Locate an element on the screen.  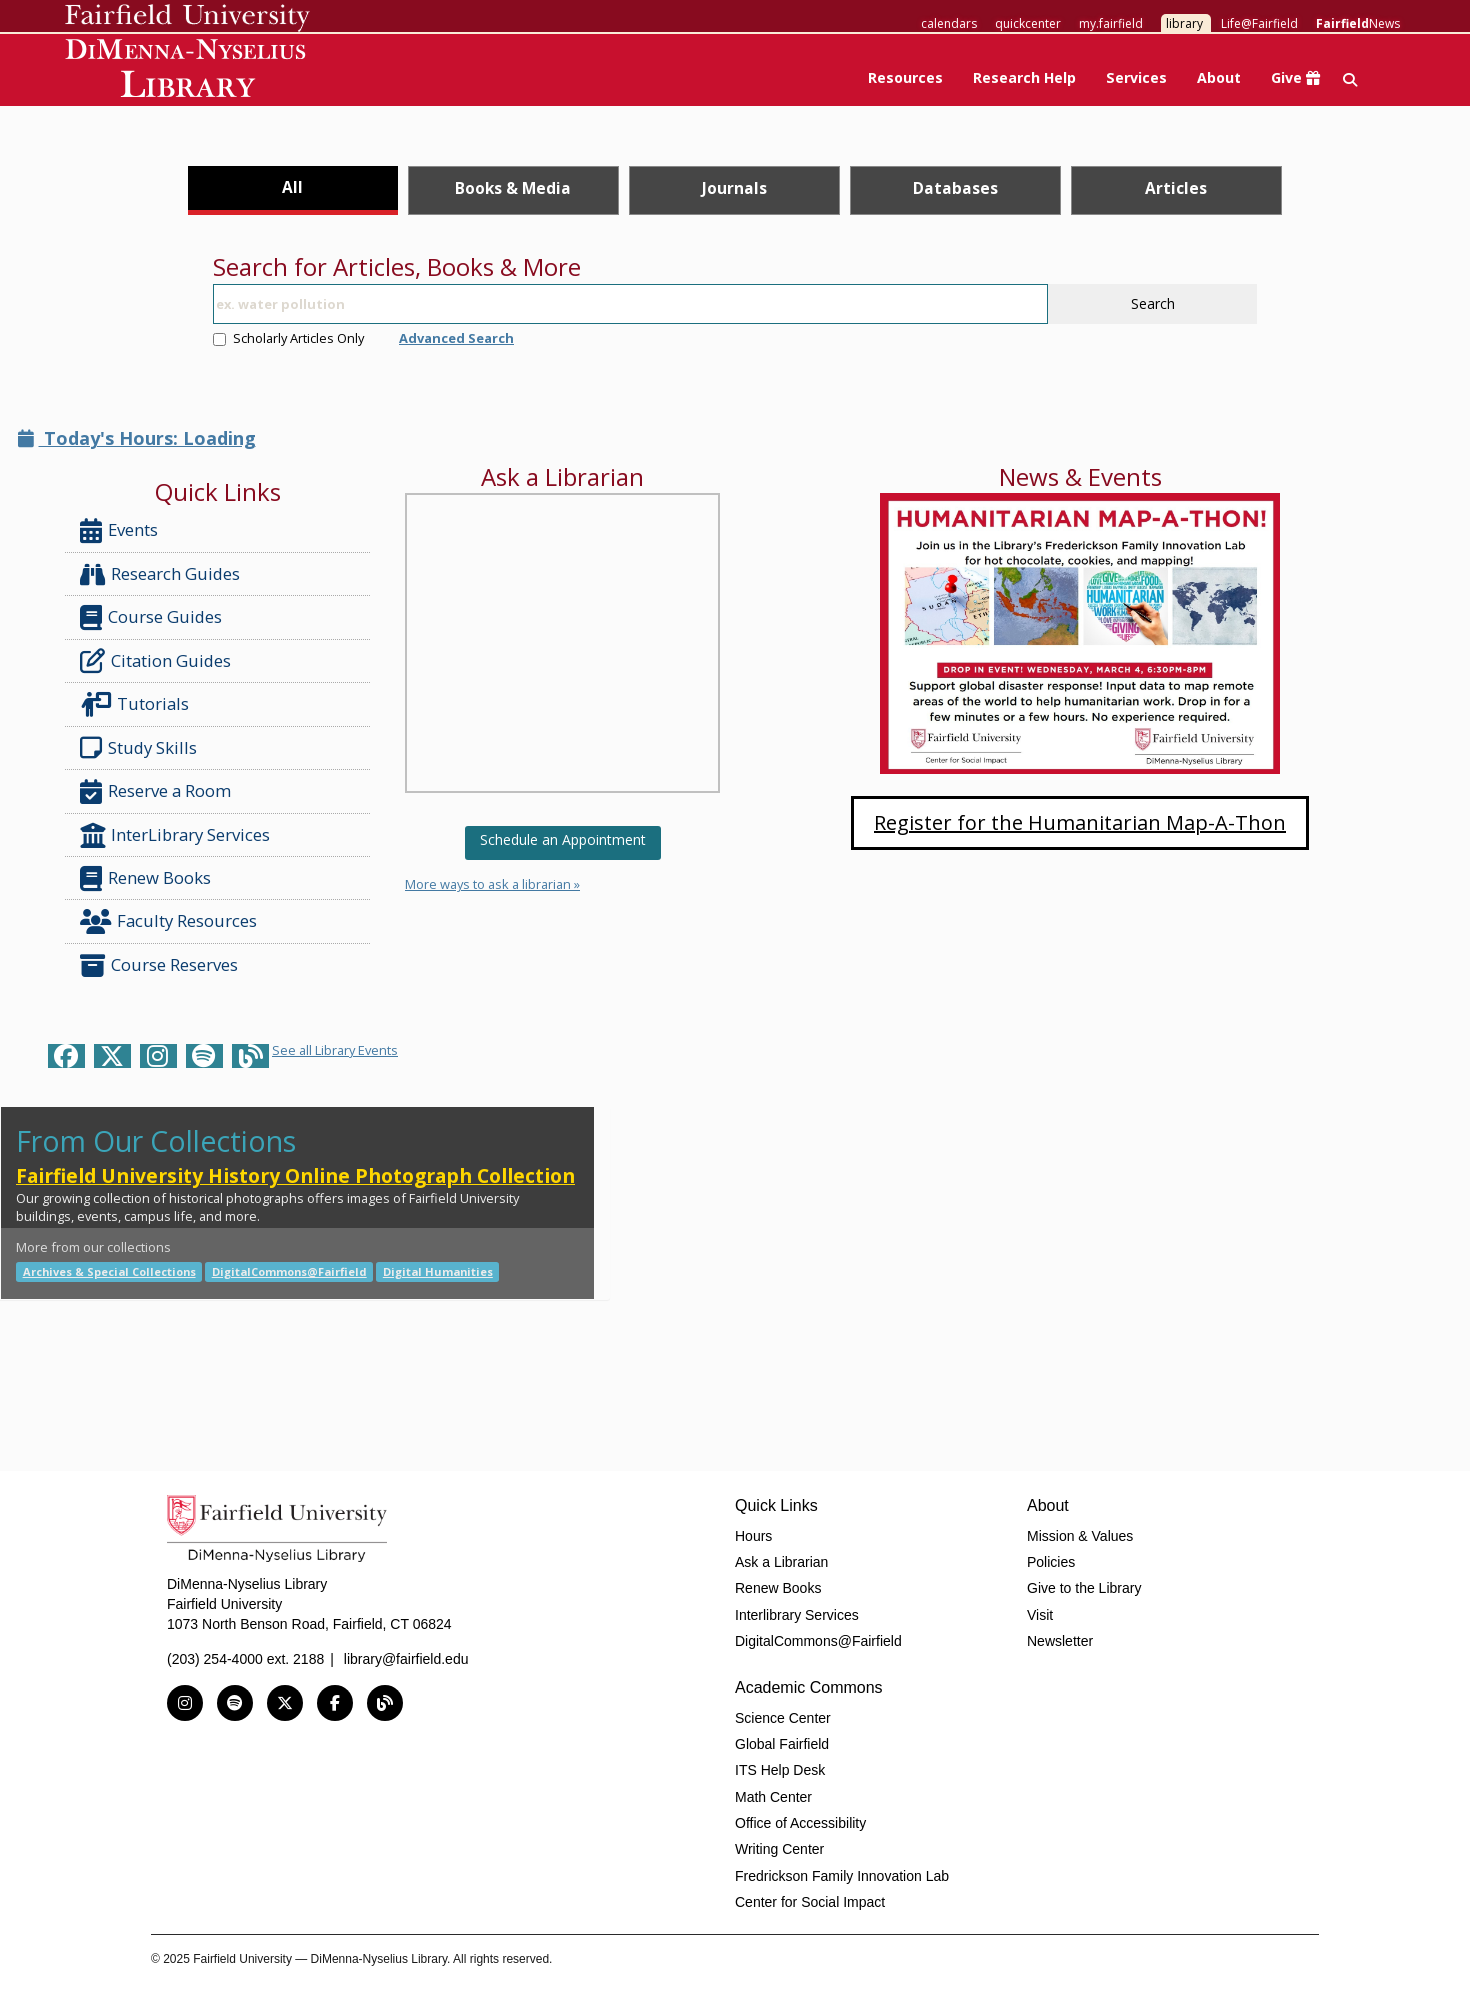
Global Fairfield is located at coordinates (782, 1744).